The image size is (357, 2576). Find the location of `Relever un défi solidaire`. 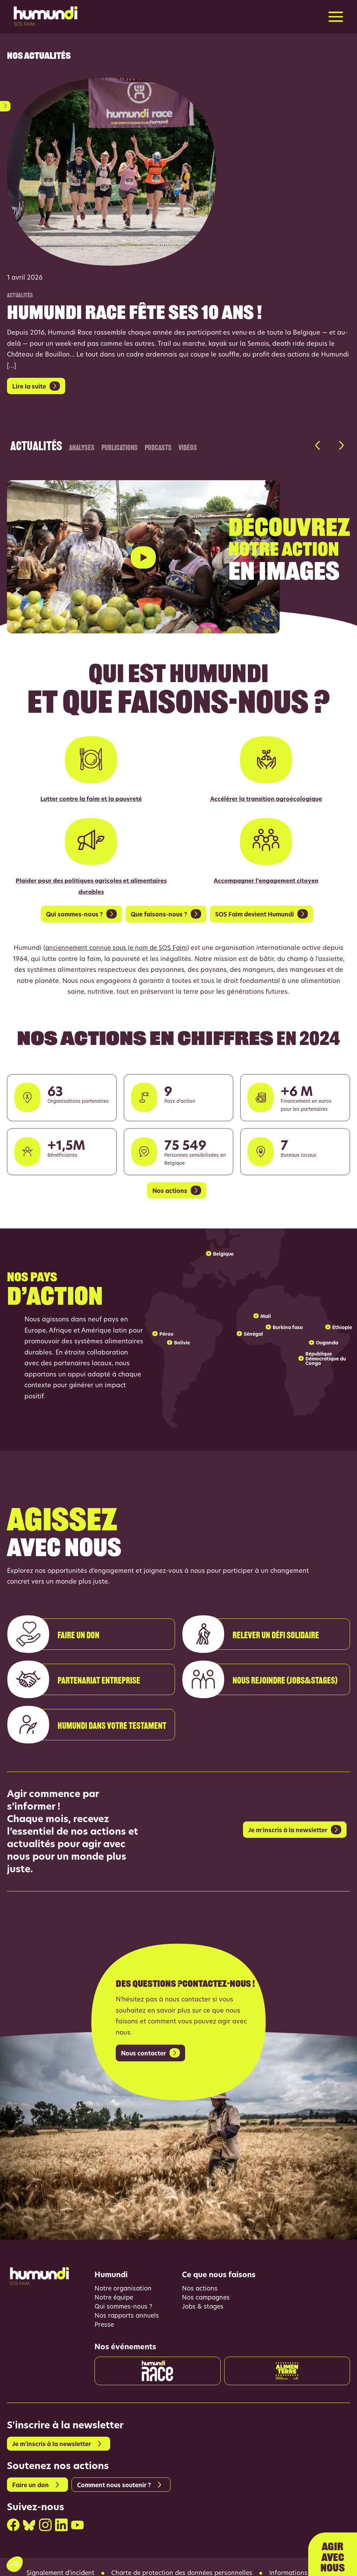

Relever un défi solidaire is located at coordinates (254, 1645).